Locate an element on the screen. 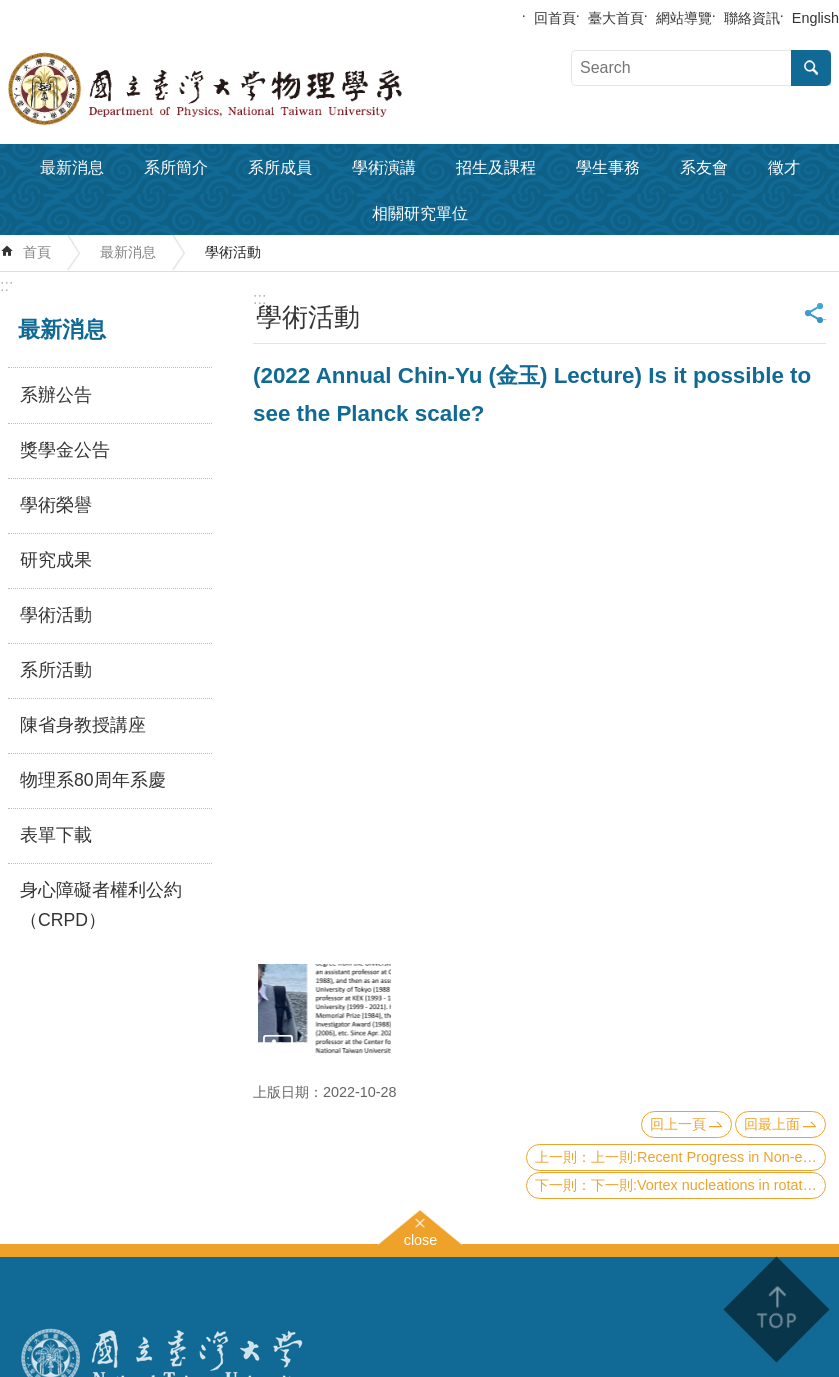 The image size is (839, 1377). 跳到主要內容區塊 is located at coordinates (10, 10).